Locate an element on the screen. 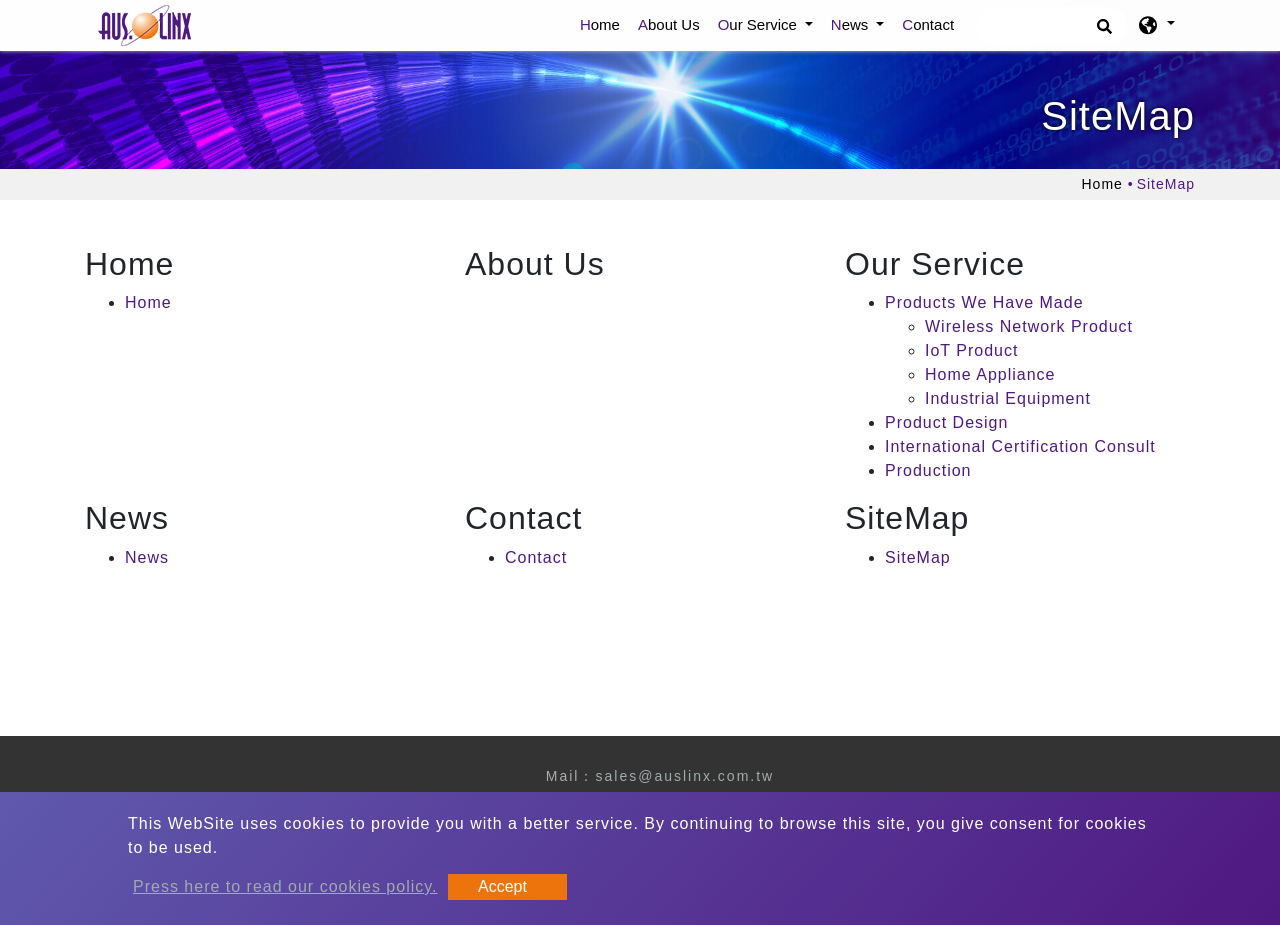  Production is located at coordinates (928, 470).